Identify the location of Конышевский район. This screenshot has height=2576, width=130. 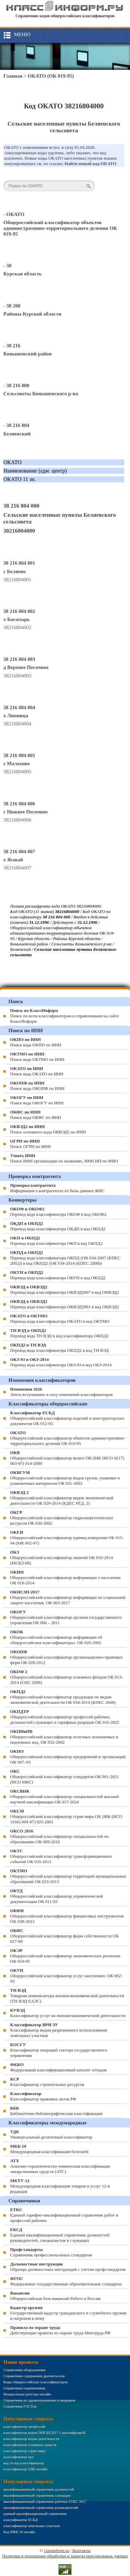
(27, 353).